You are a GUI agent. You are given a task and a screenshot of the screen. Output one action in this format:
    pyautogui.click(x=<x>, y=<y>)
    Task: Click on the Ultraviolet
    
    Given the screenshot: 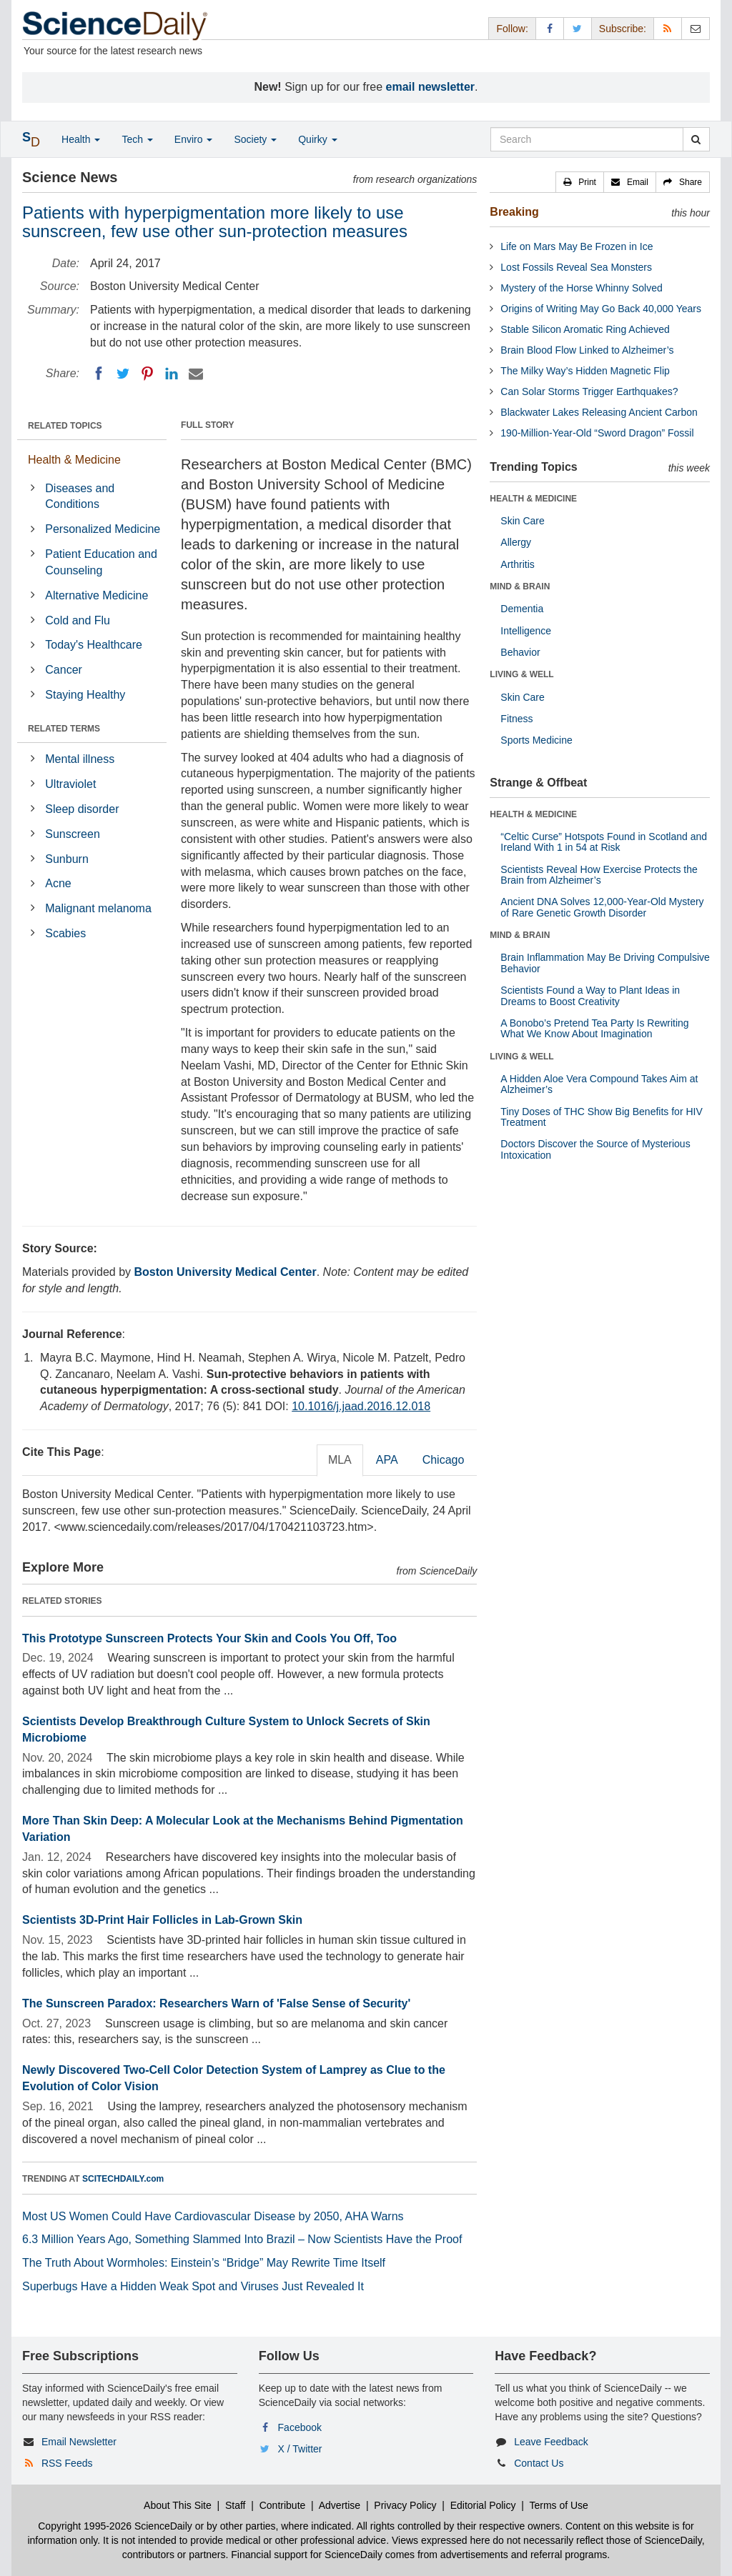 What is the action you would take?
    pyautogui.click(x=70, y=784)
    